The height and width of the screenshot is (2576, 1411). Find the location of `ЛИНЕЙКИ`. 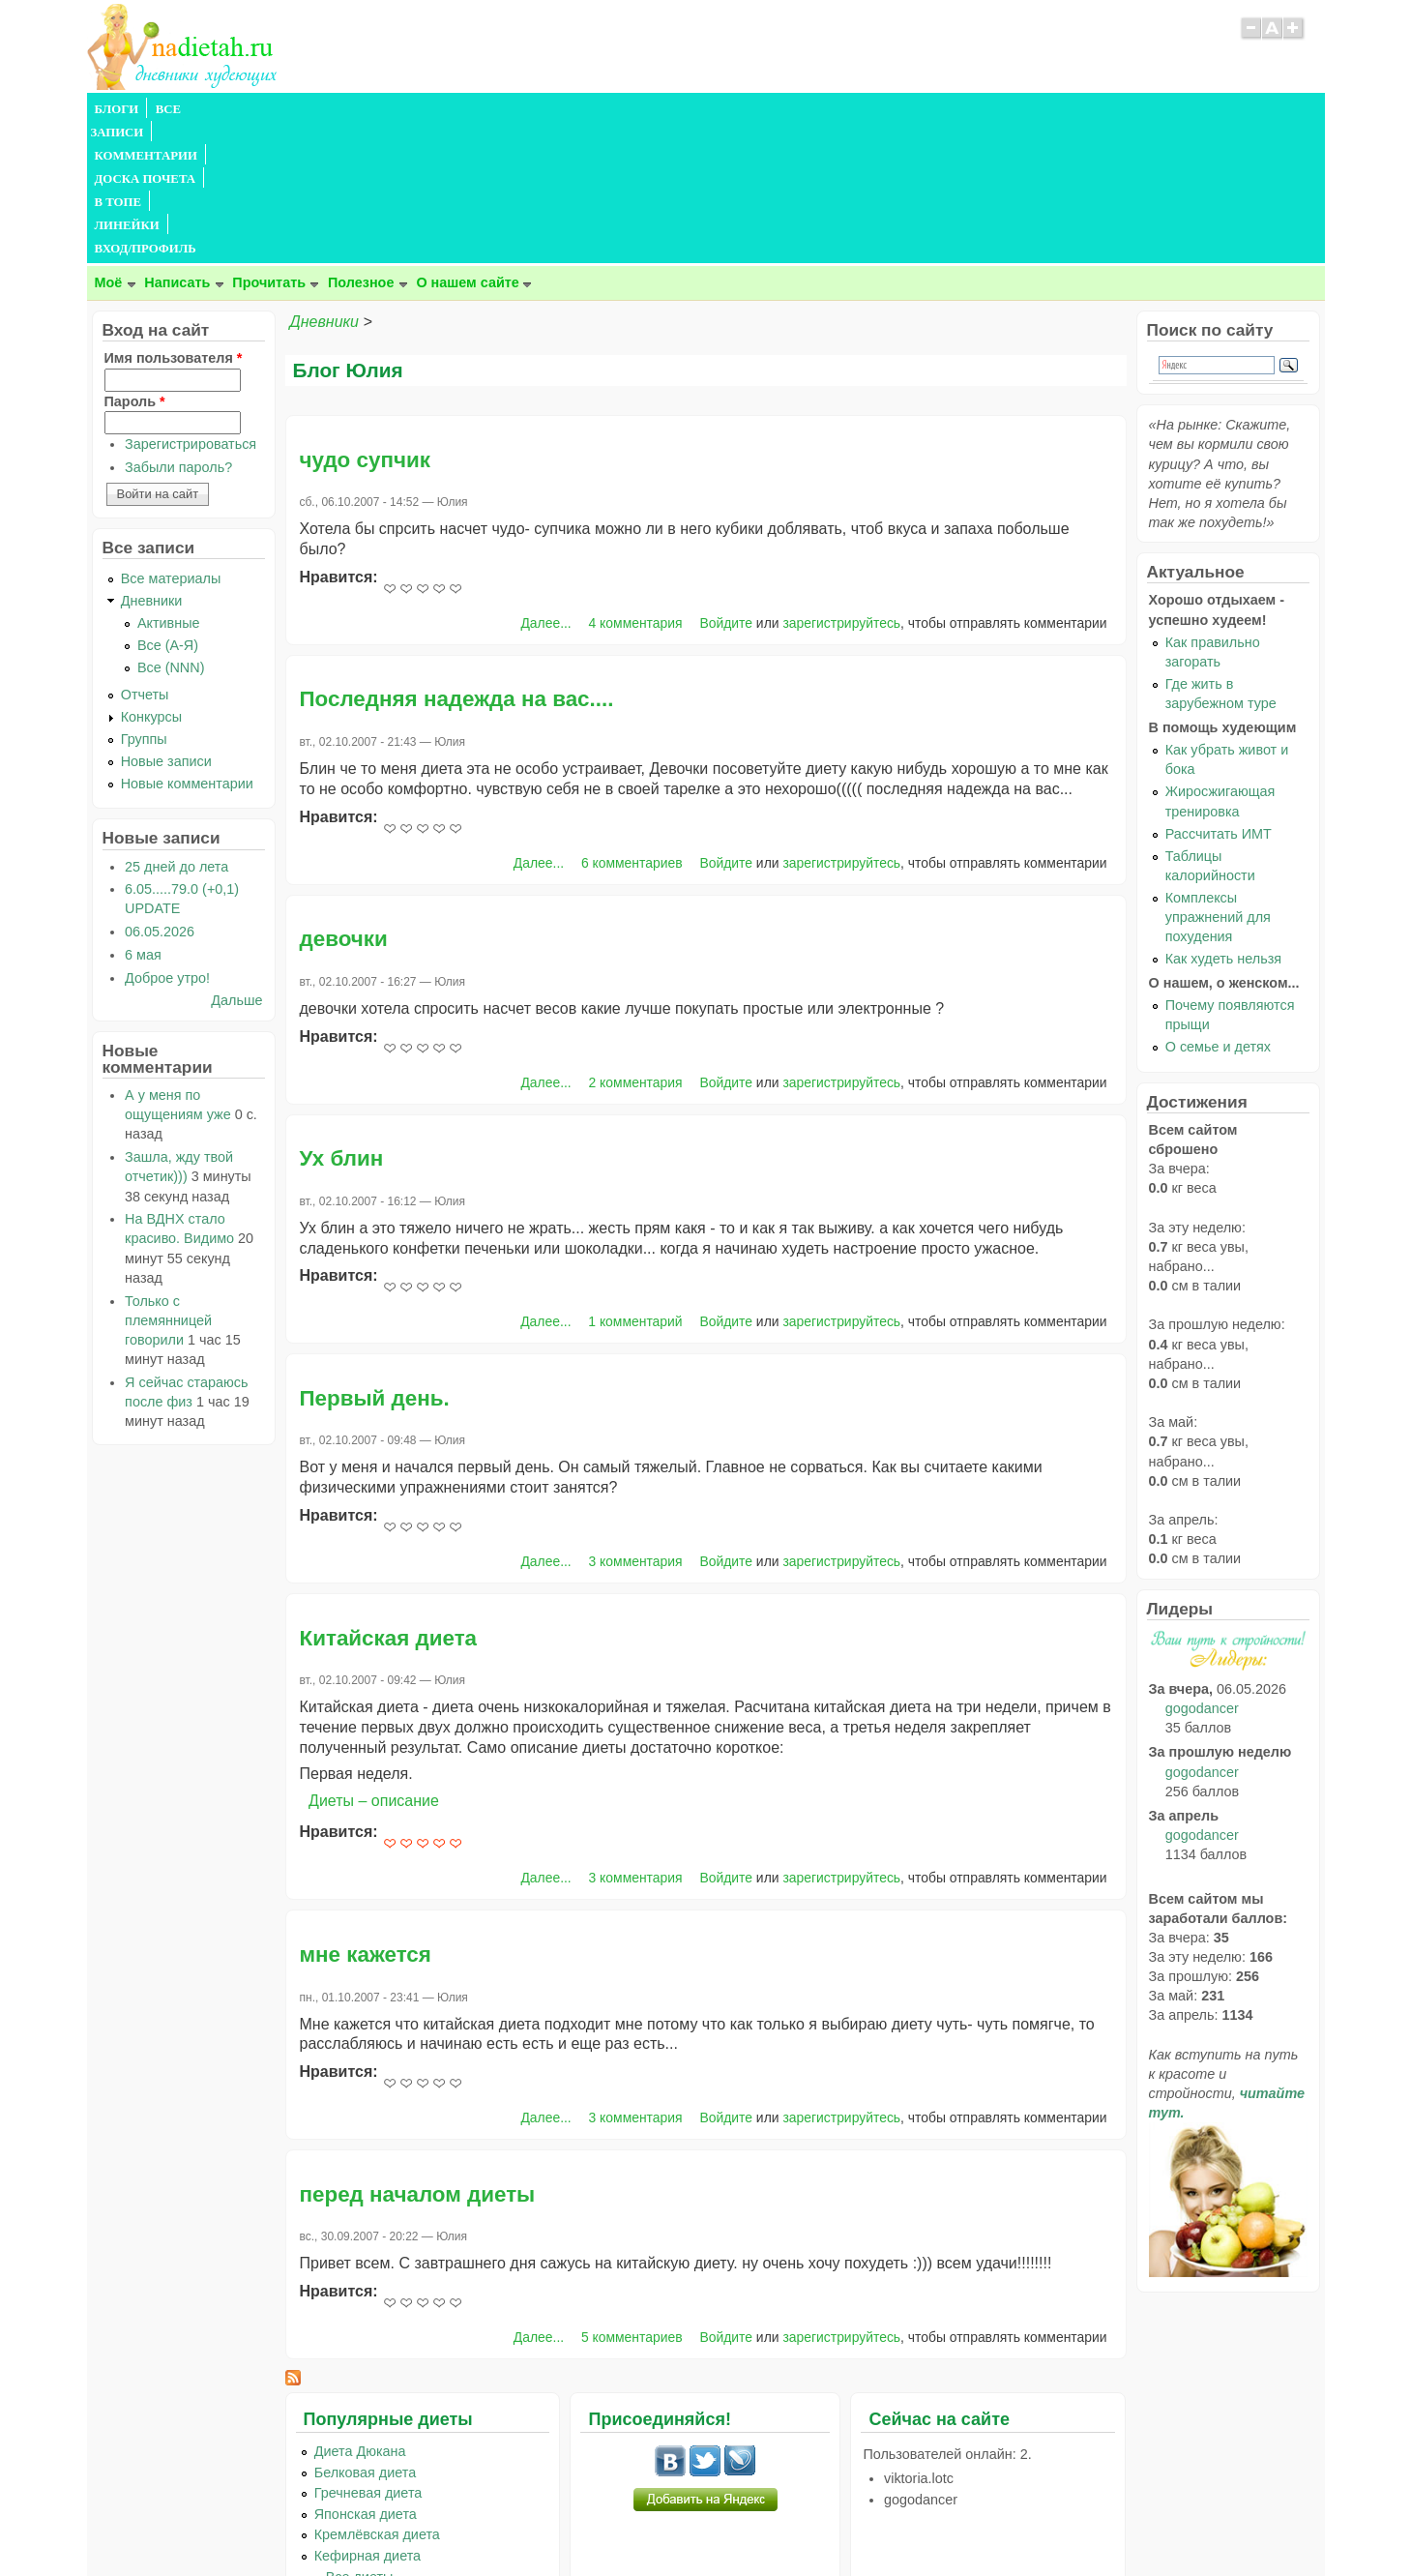

ЛИНЕЙКИ is located at coordinates (587, 109).